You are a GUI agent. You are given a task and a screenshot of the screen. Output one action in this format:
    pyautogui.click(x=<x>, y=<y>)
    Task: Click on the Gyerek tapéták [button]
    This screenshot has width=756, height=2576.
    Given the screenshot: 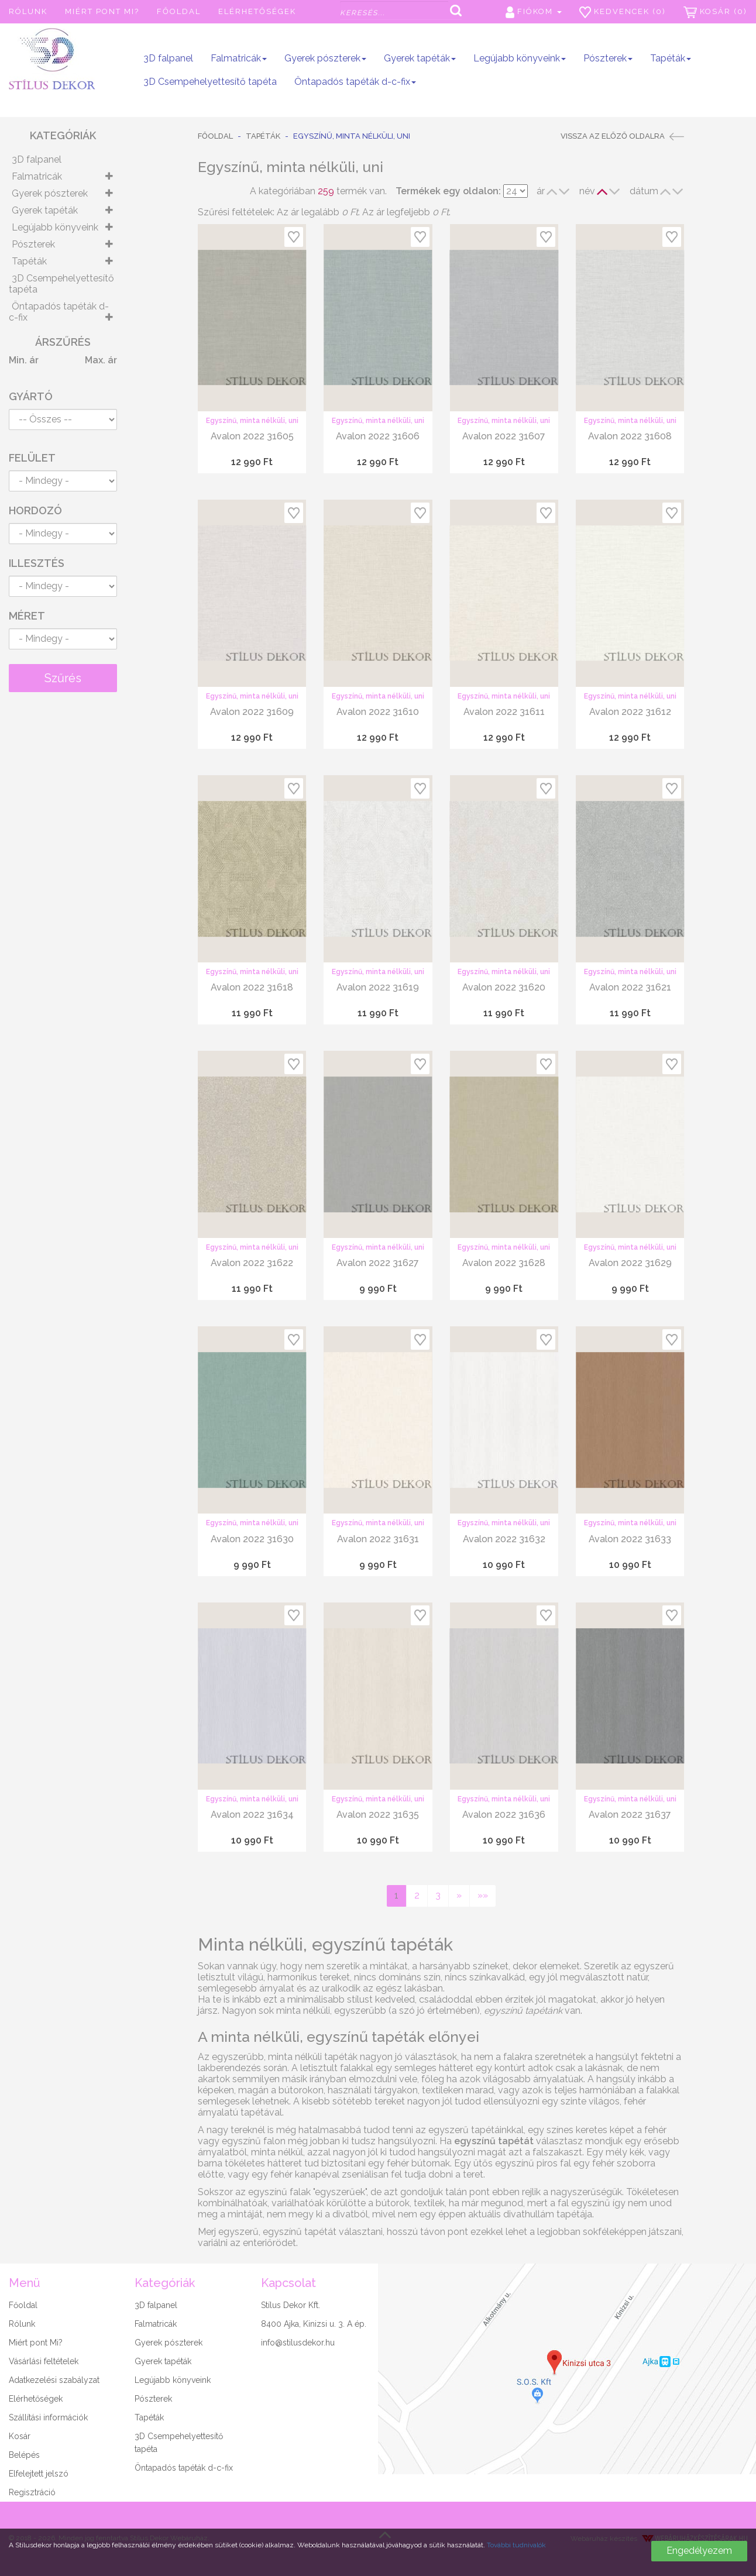 What is the action you would take?
    pyautogui.click(x=420, y=58)
    